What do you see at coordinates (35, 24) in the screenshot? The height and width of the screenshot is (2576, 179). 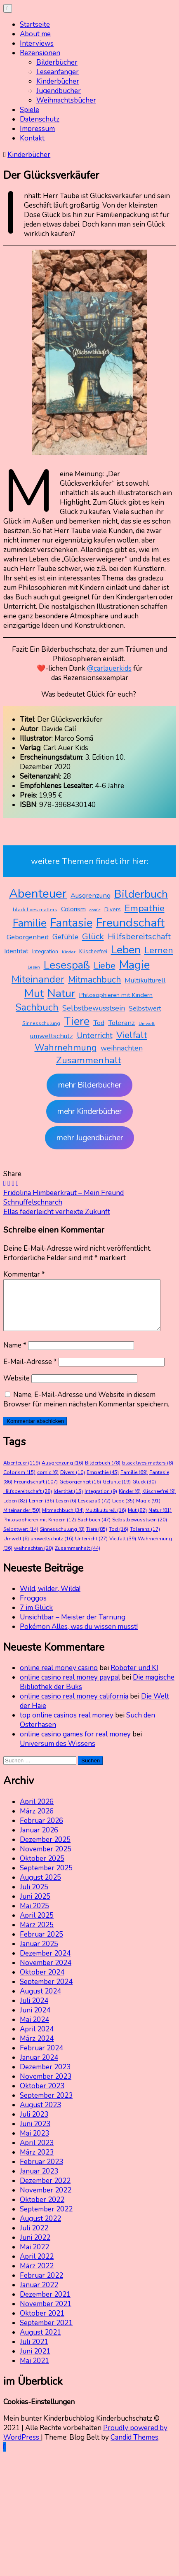 I see `Startseite` at bounding box center [35, 24].